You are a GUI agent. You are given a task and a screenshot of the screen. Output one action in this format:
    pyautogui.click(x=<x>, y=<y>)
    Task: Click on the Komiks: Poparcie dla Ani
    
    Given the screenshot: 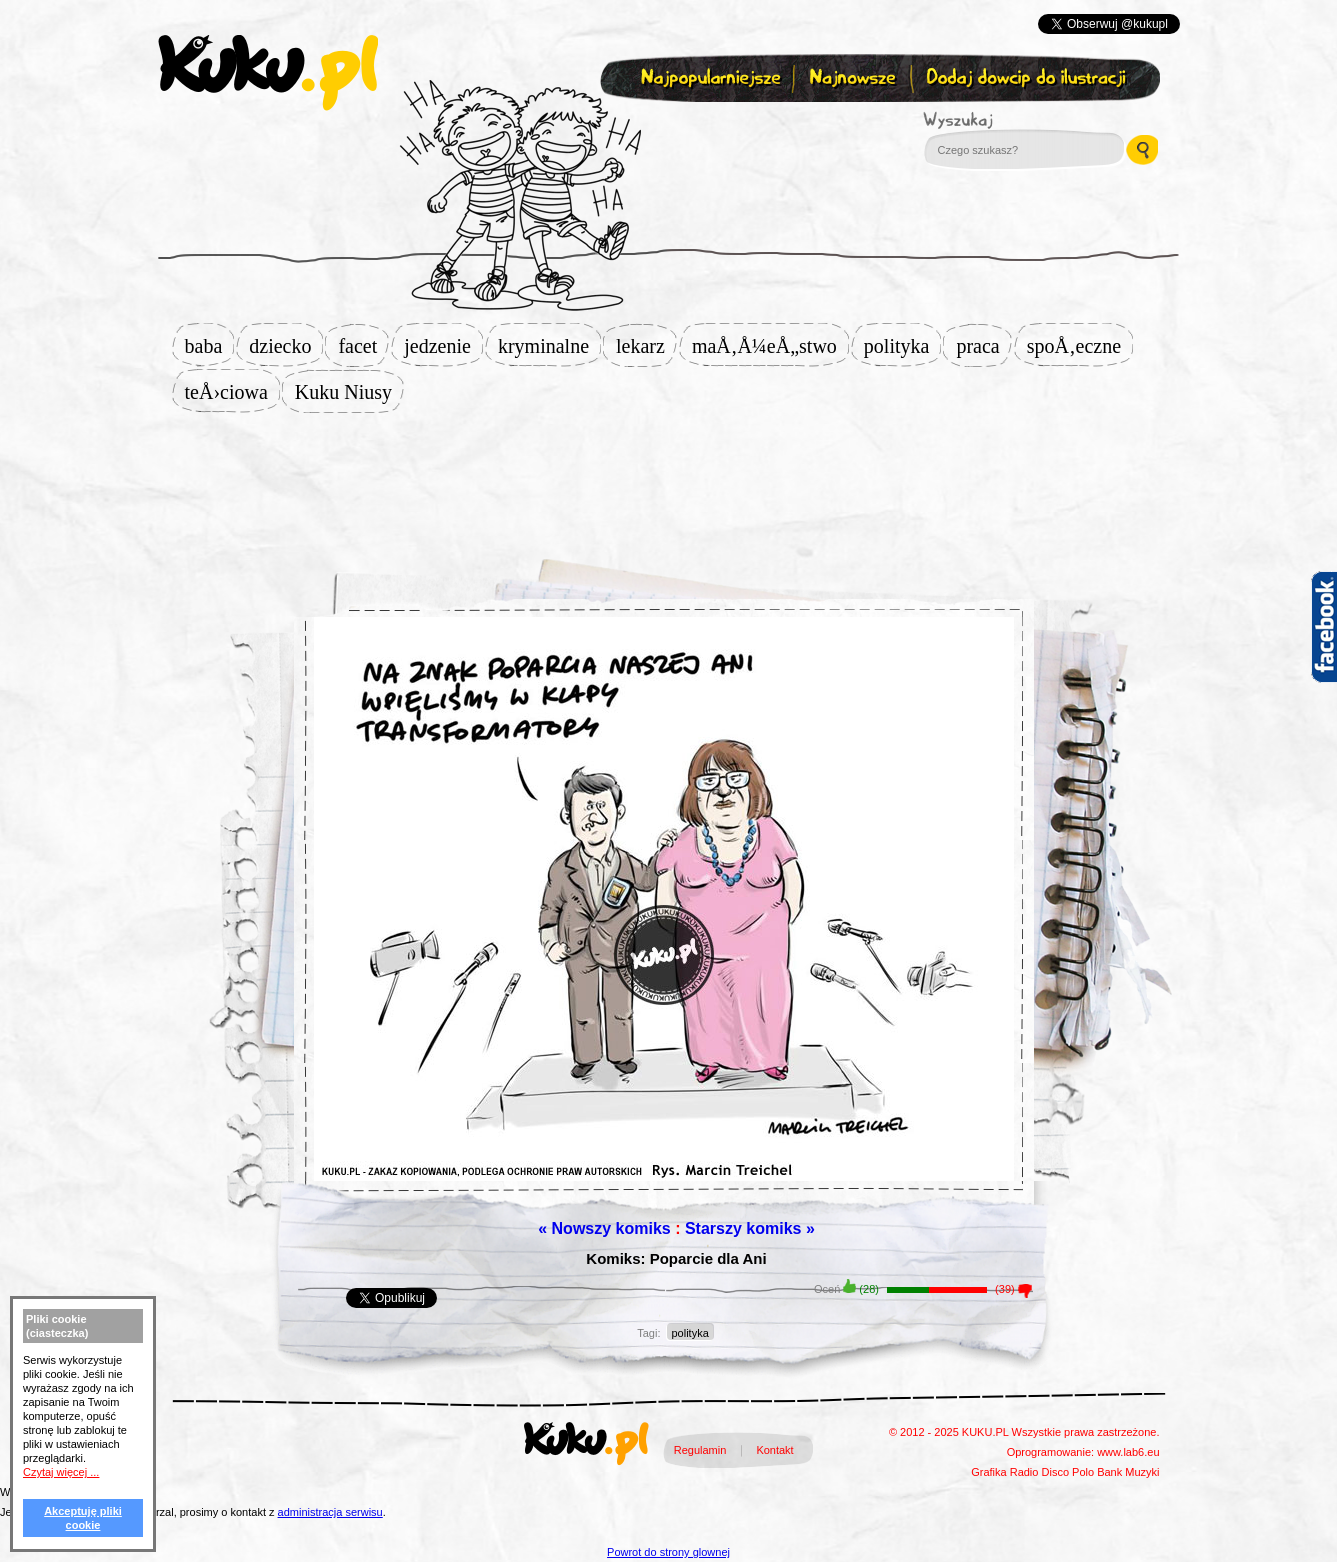 What is the action you would take?
    pyautogui.click(x=676, y=1258)
    